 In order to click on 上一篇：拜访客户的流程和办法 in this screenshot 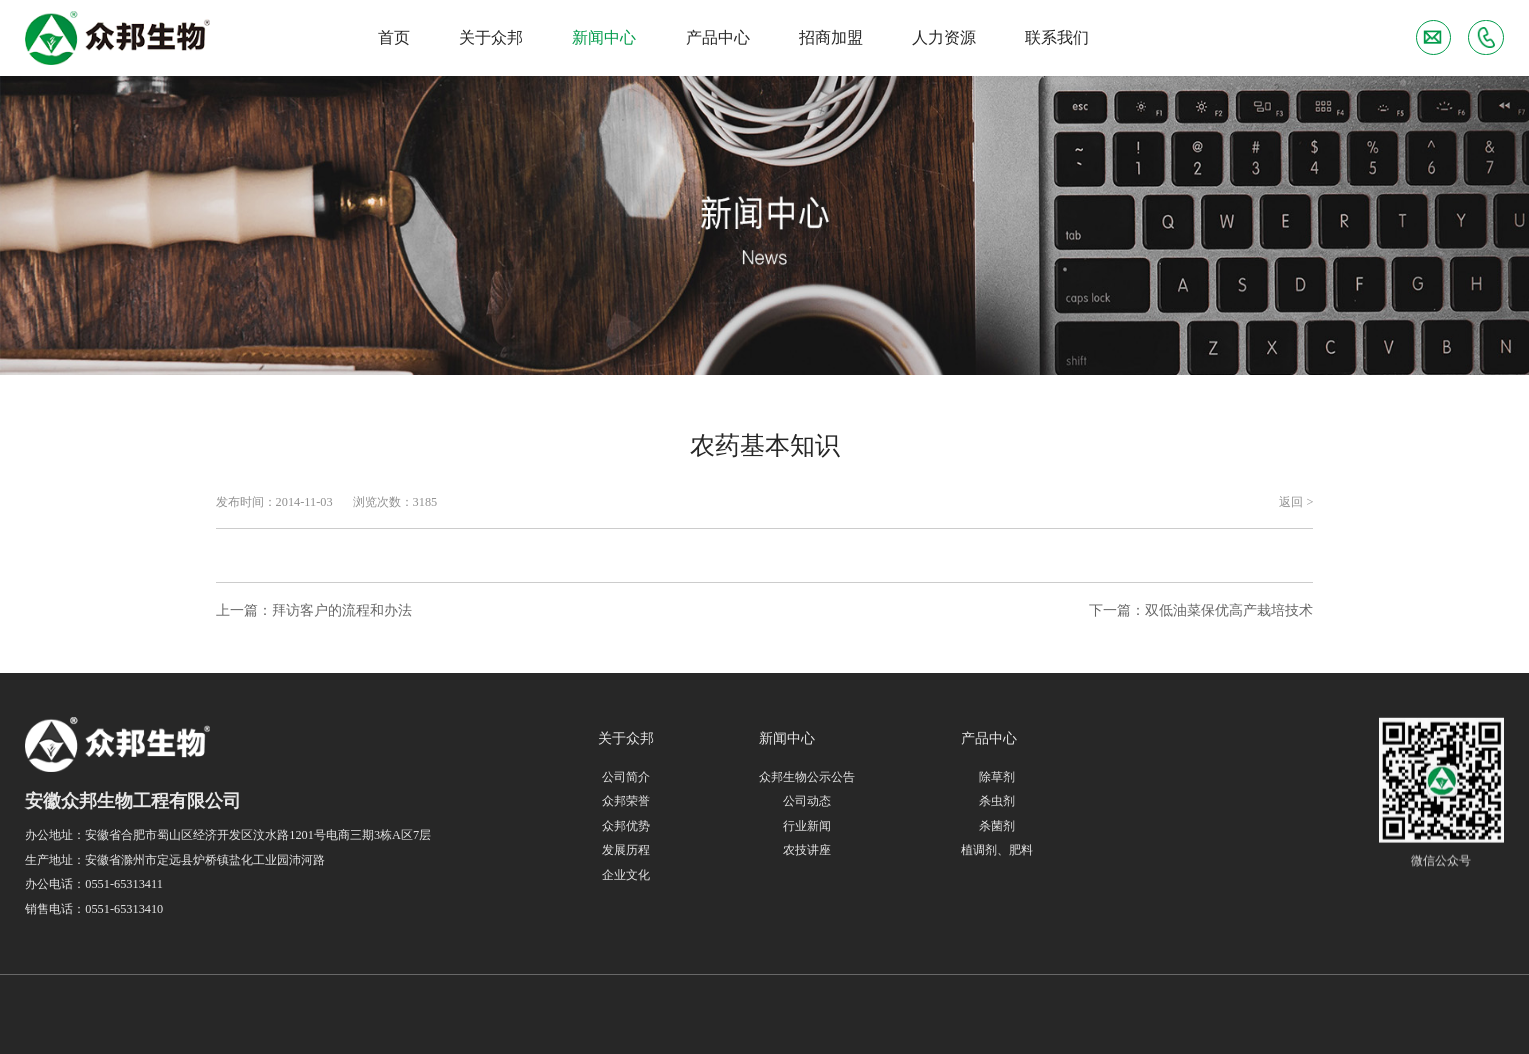, I will do `click(314, 610)`.